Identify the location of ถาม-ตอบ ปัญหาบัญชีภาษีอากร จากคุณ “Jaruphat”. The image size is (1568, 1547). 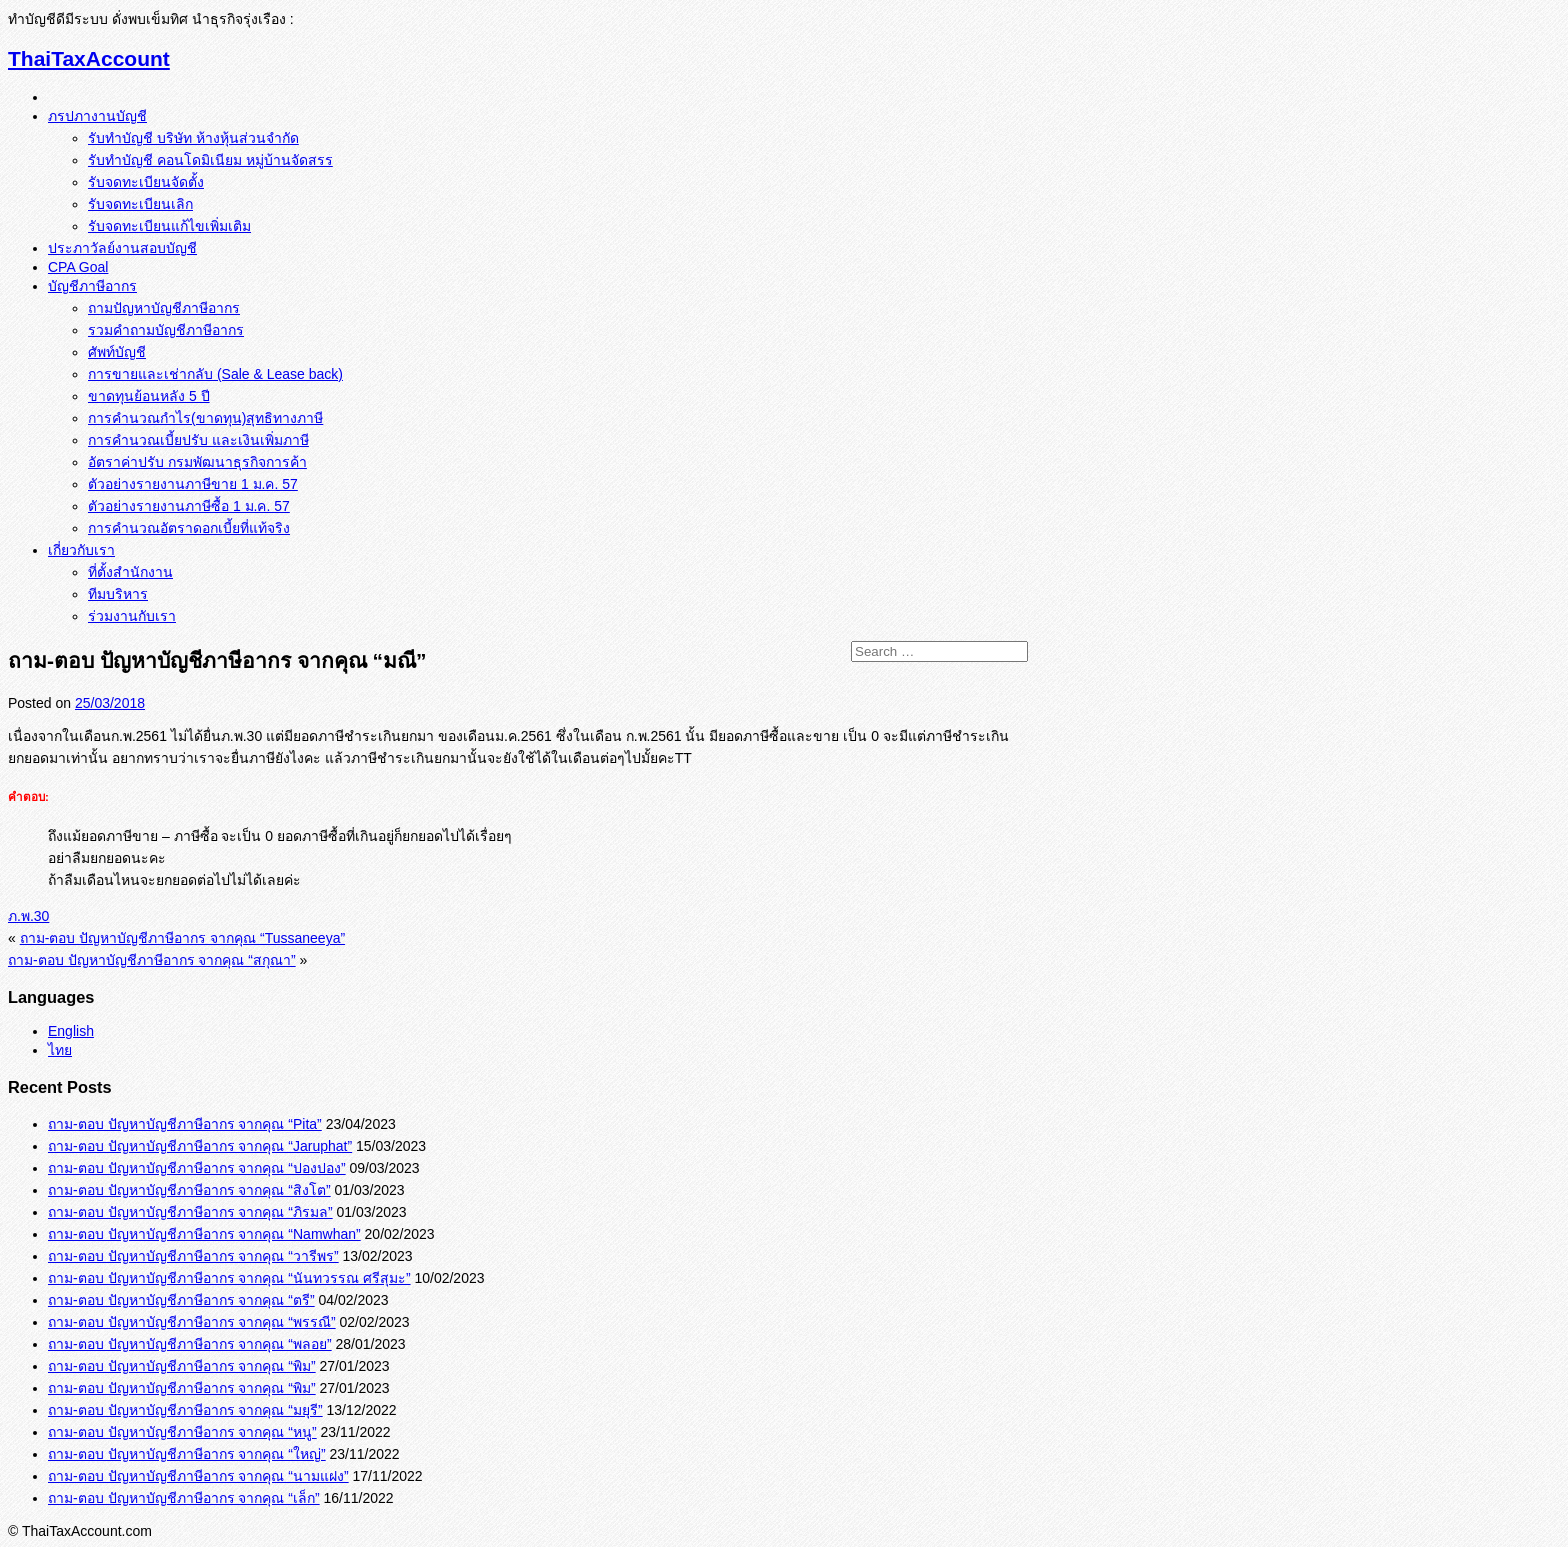
(200, 1146).